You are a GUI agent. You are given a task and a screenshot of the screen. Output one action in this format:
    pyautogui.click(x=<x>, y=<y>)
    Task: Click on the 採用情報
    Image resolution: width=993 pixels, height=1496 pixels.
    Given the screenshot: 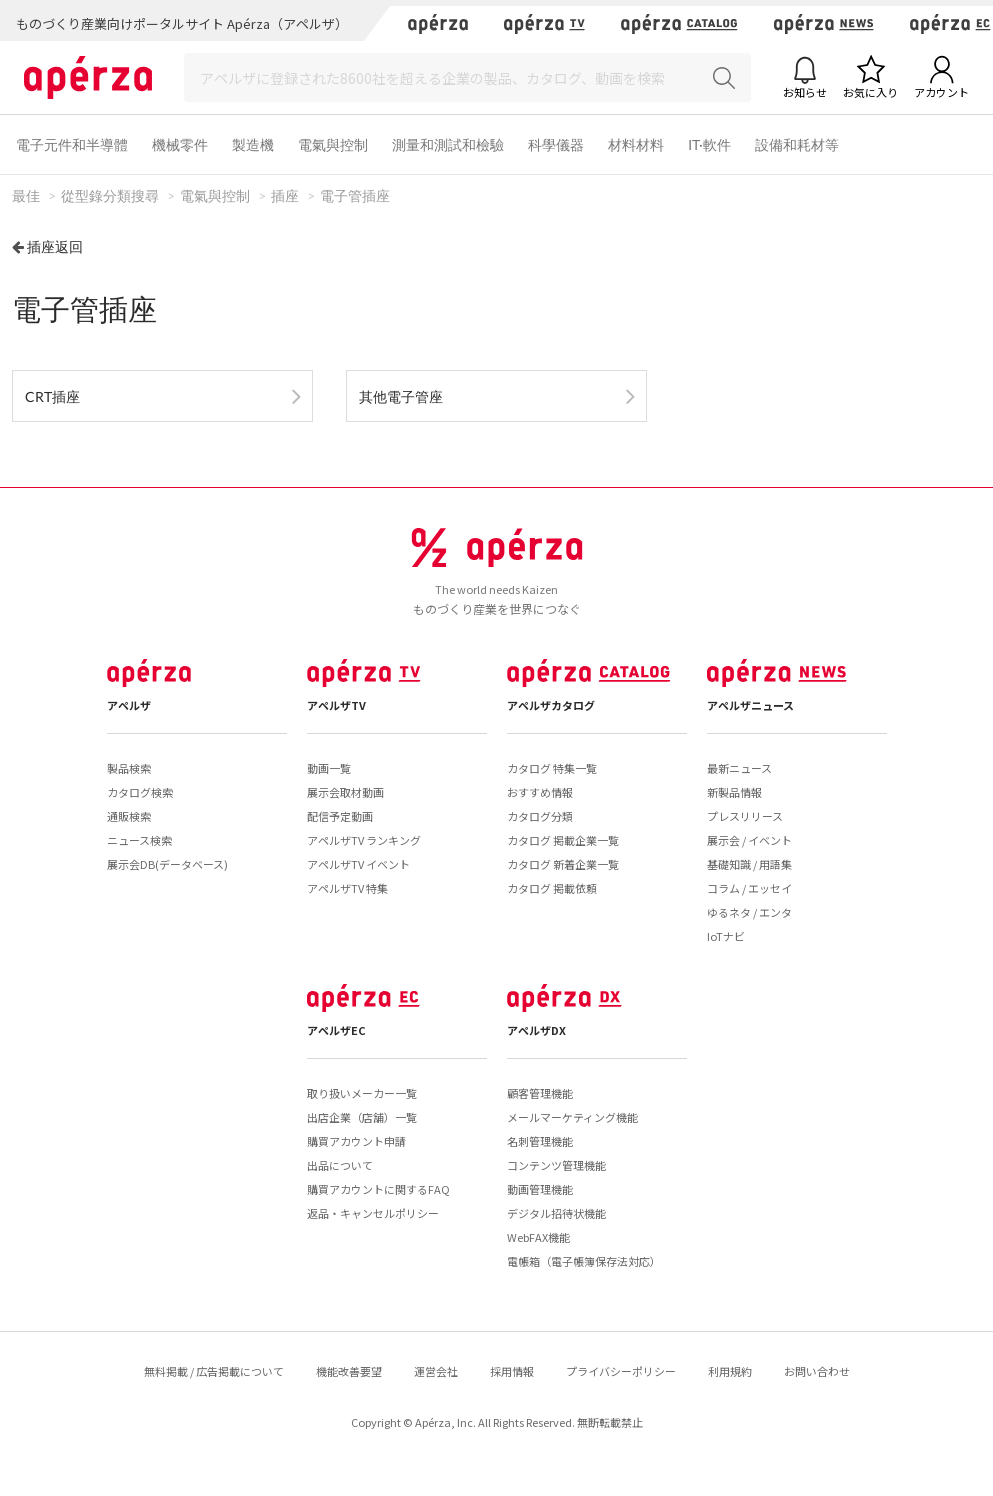 What is the action you would take?
    pyautogui.click(x=512, y=1371)
    